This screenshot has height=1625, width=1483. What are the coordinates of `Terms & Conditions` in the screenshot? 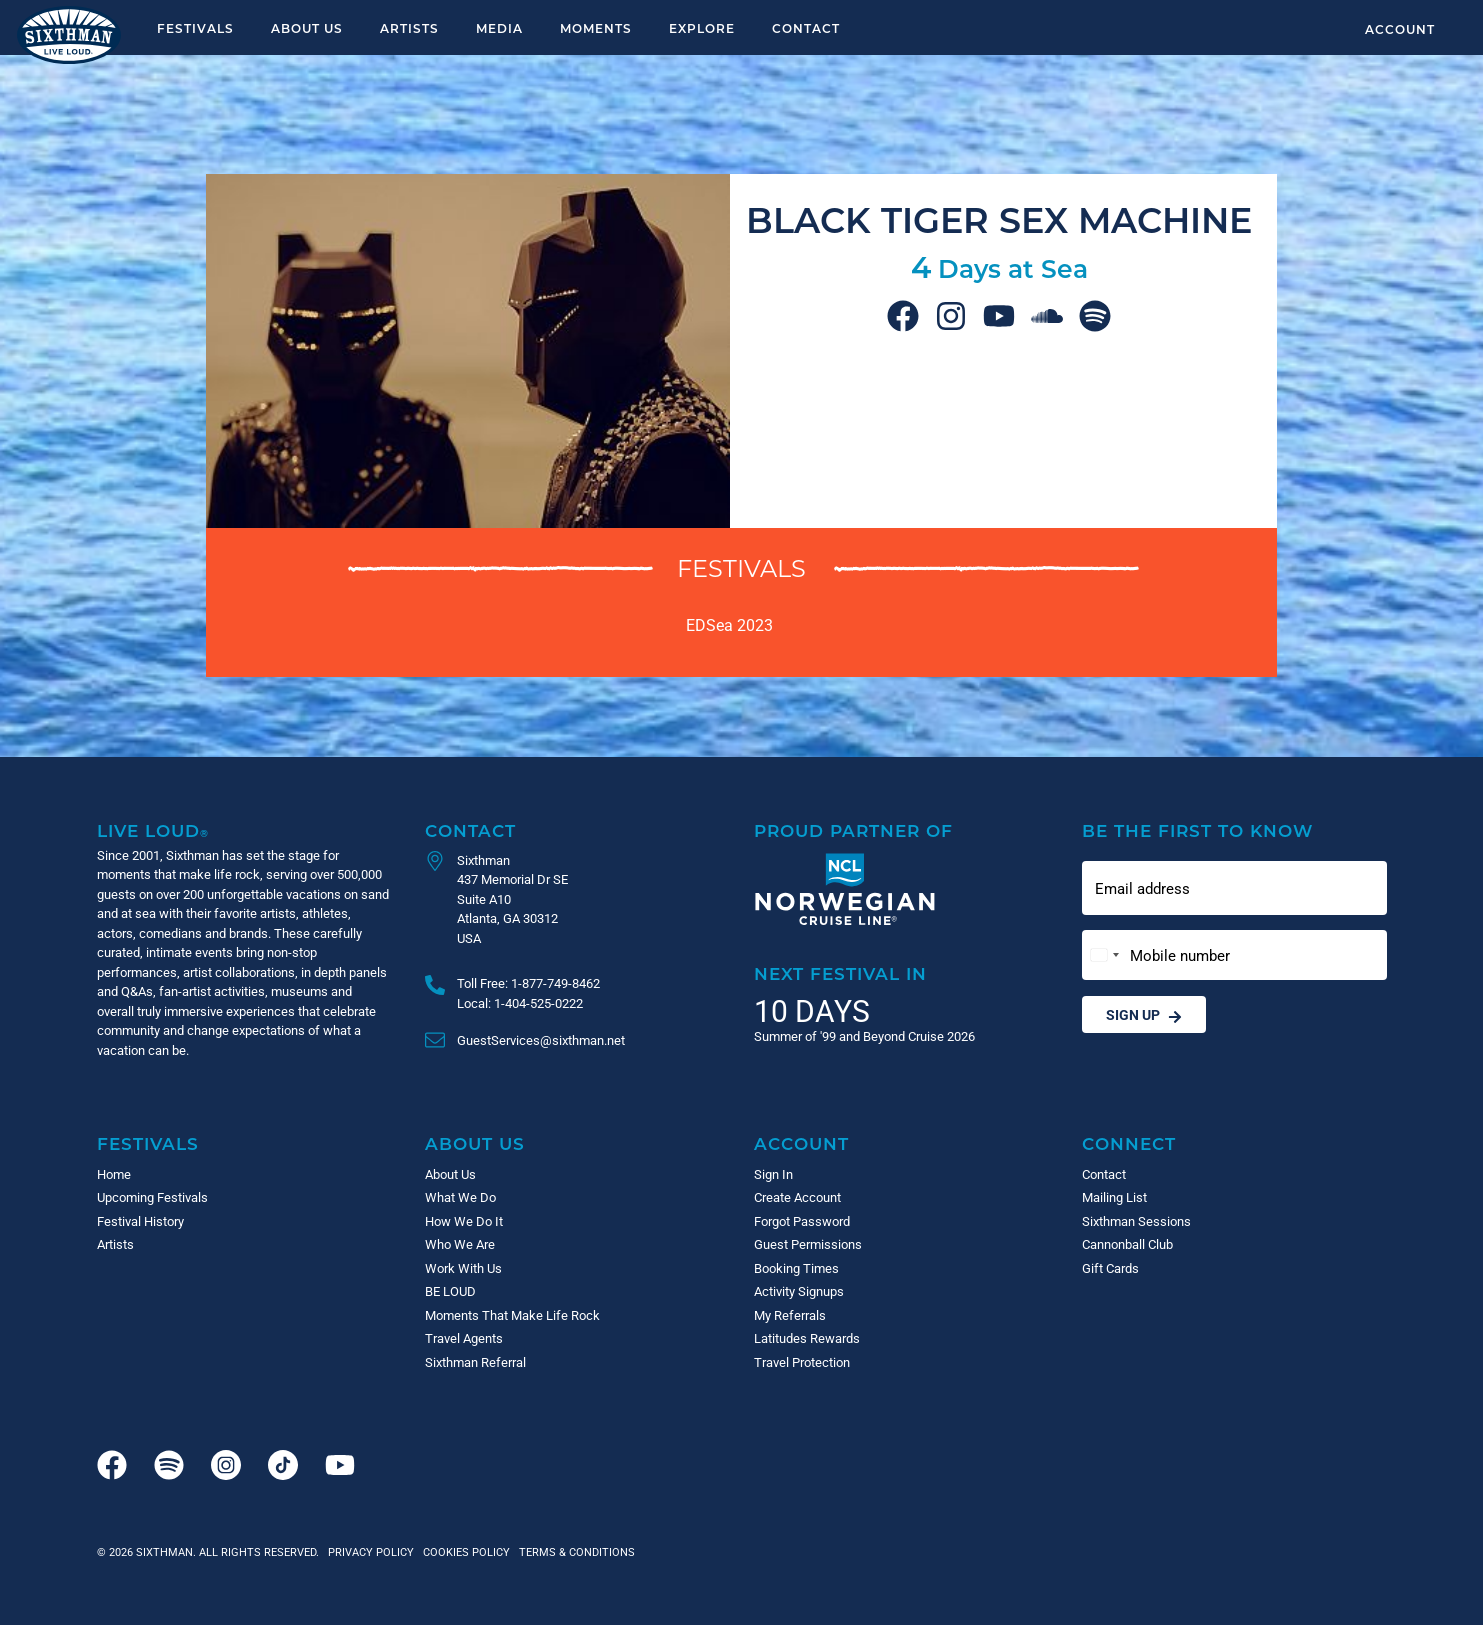 It's located at (574, 1551).